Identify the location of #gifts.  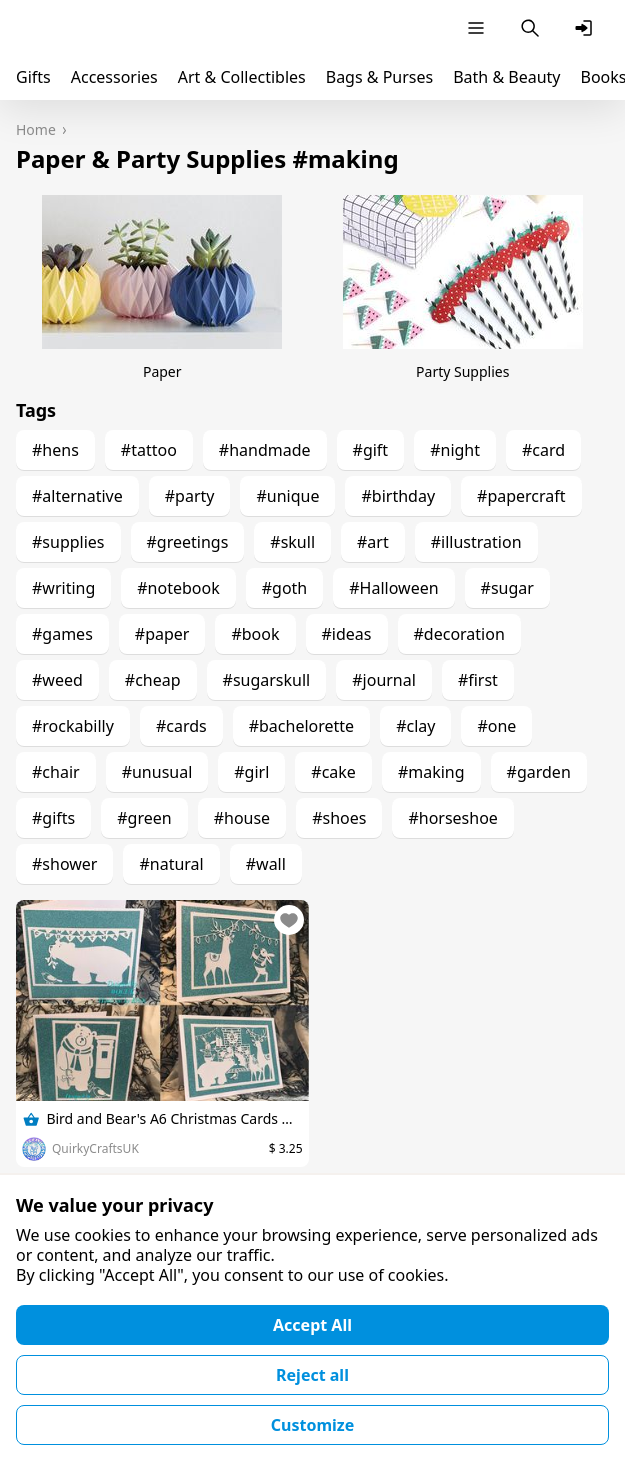
(53, 818).